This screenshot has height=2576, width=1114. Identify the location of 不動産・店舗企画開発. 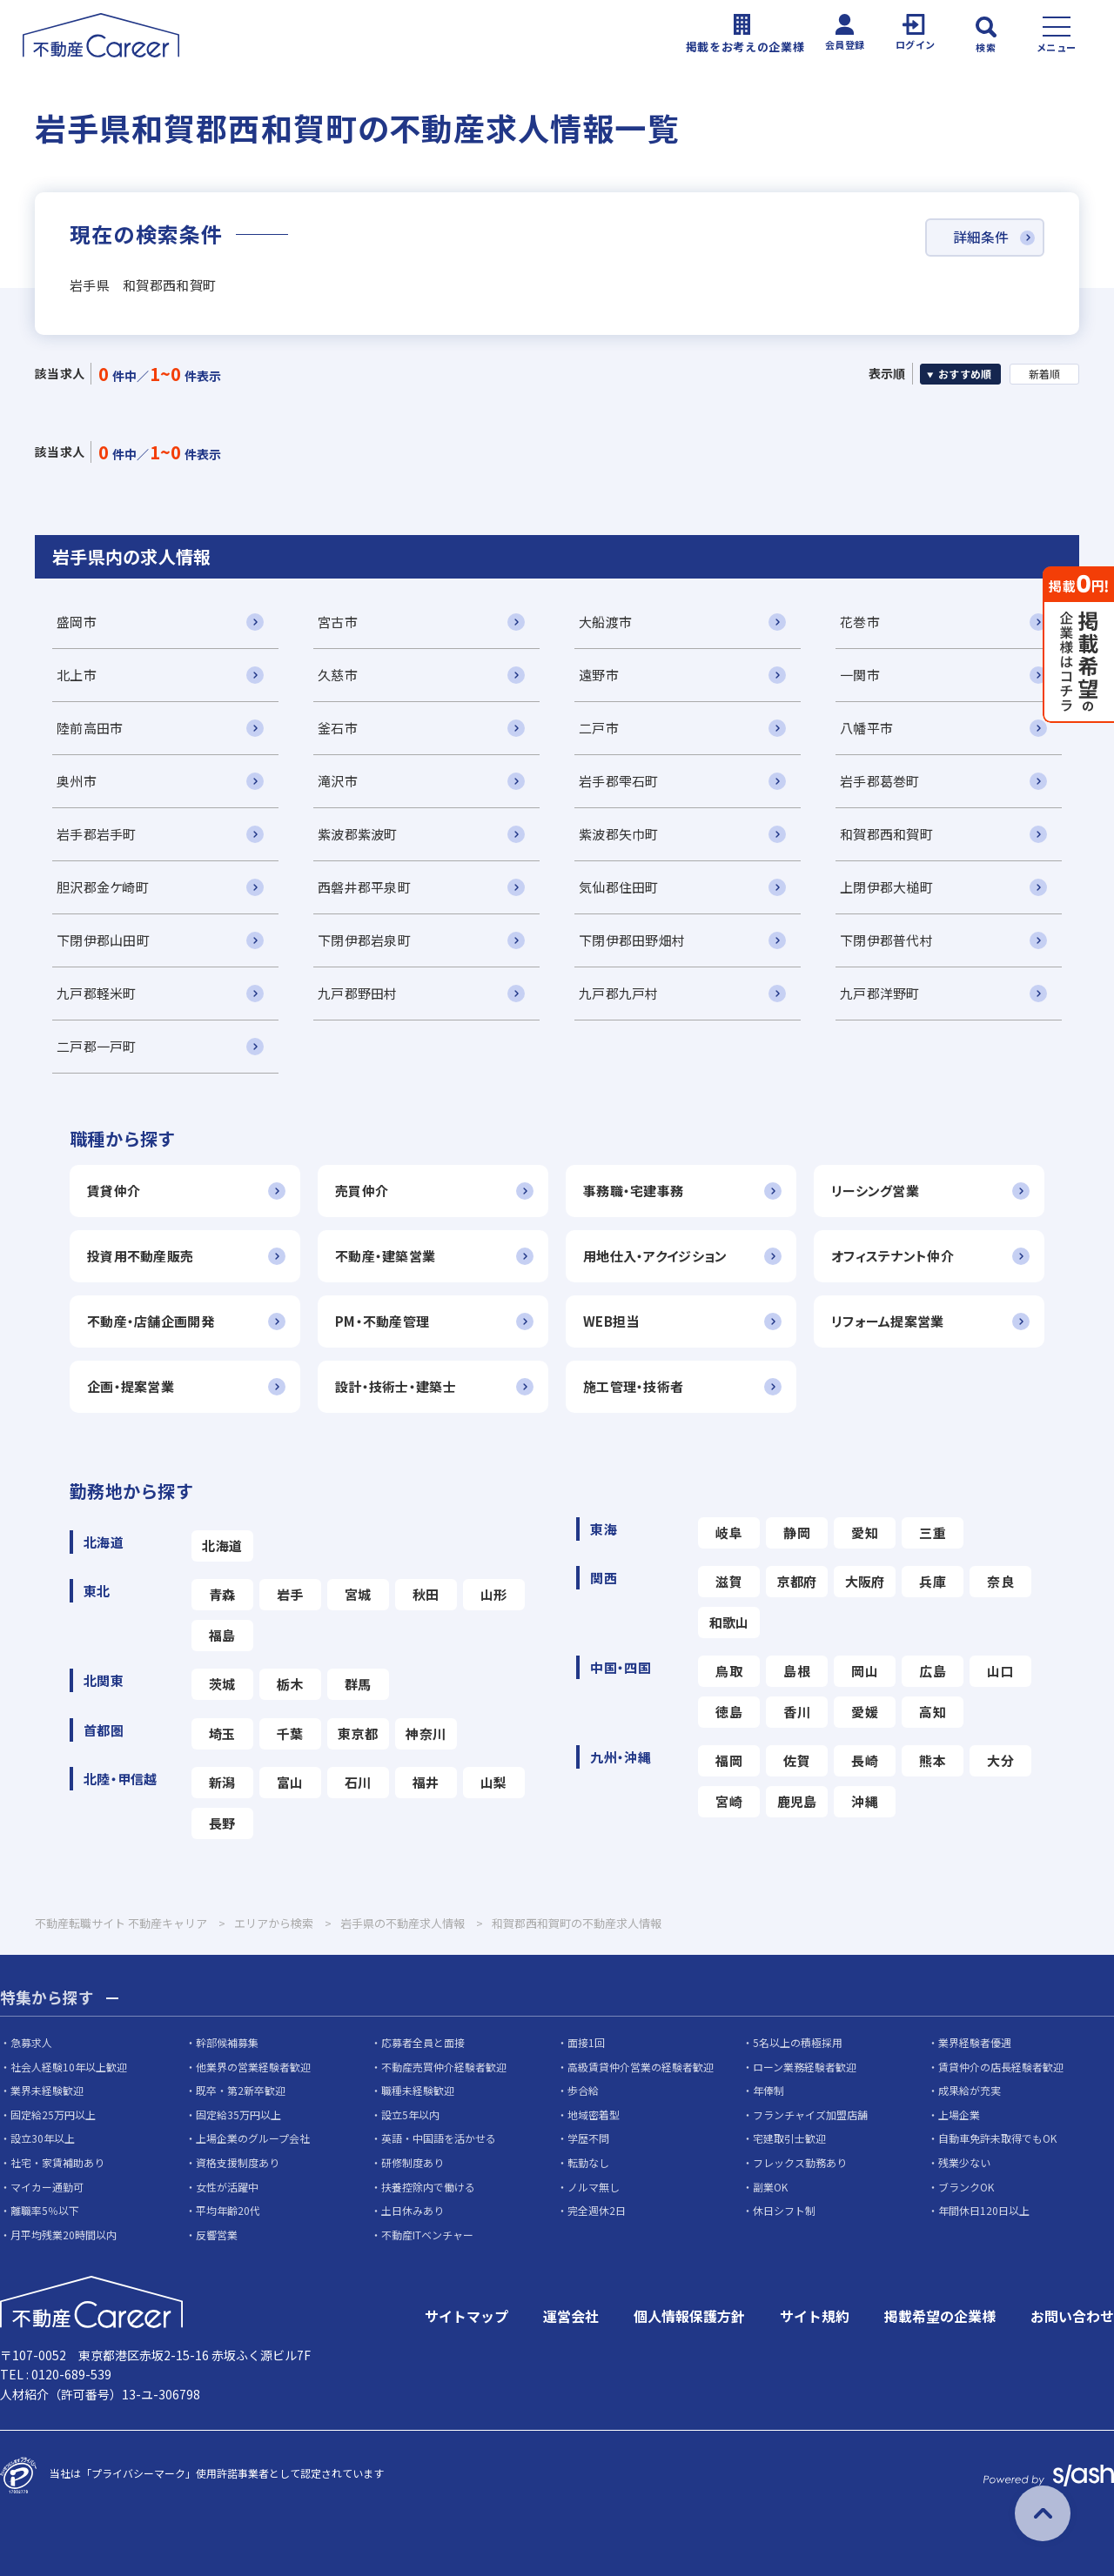
(150, 1321).